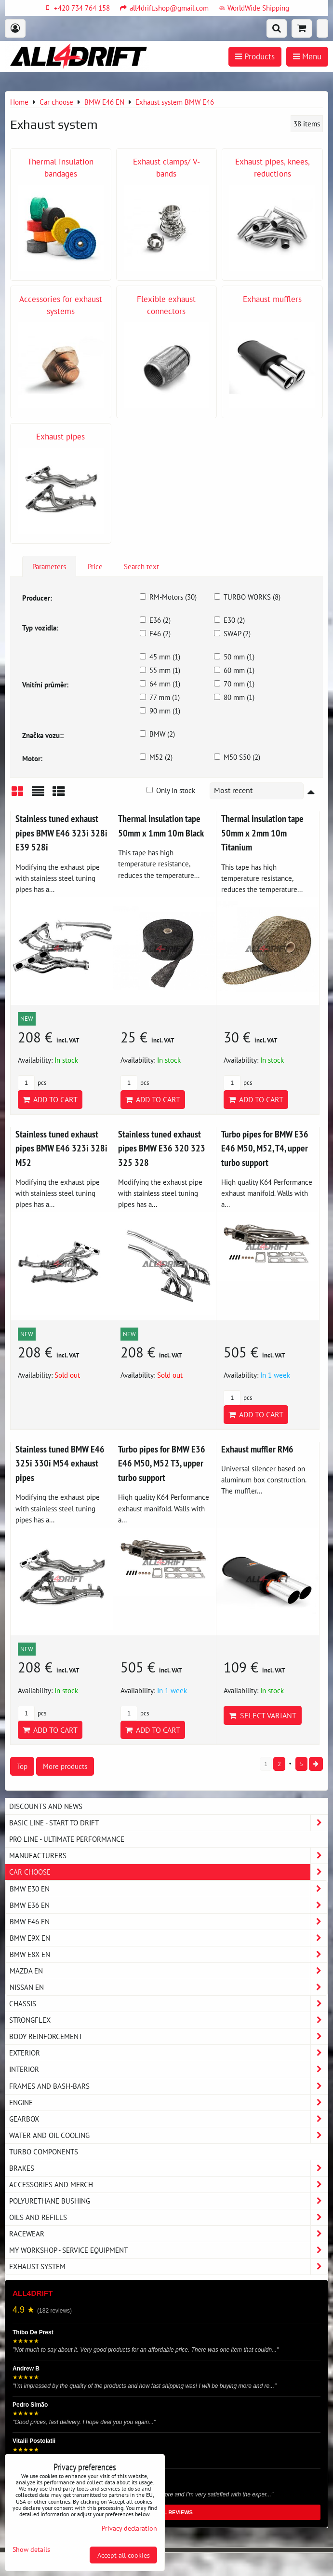 This screenshot has width=333, height=2576. I want to click on Privacy declaration, so click(129, 2528).